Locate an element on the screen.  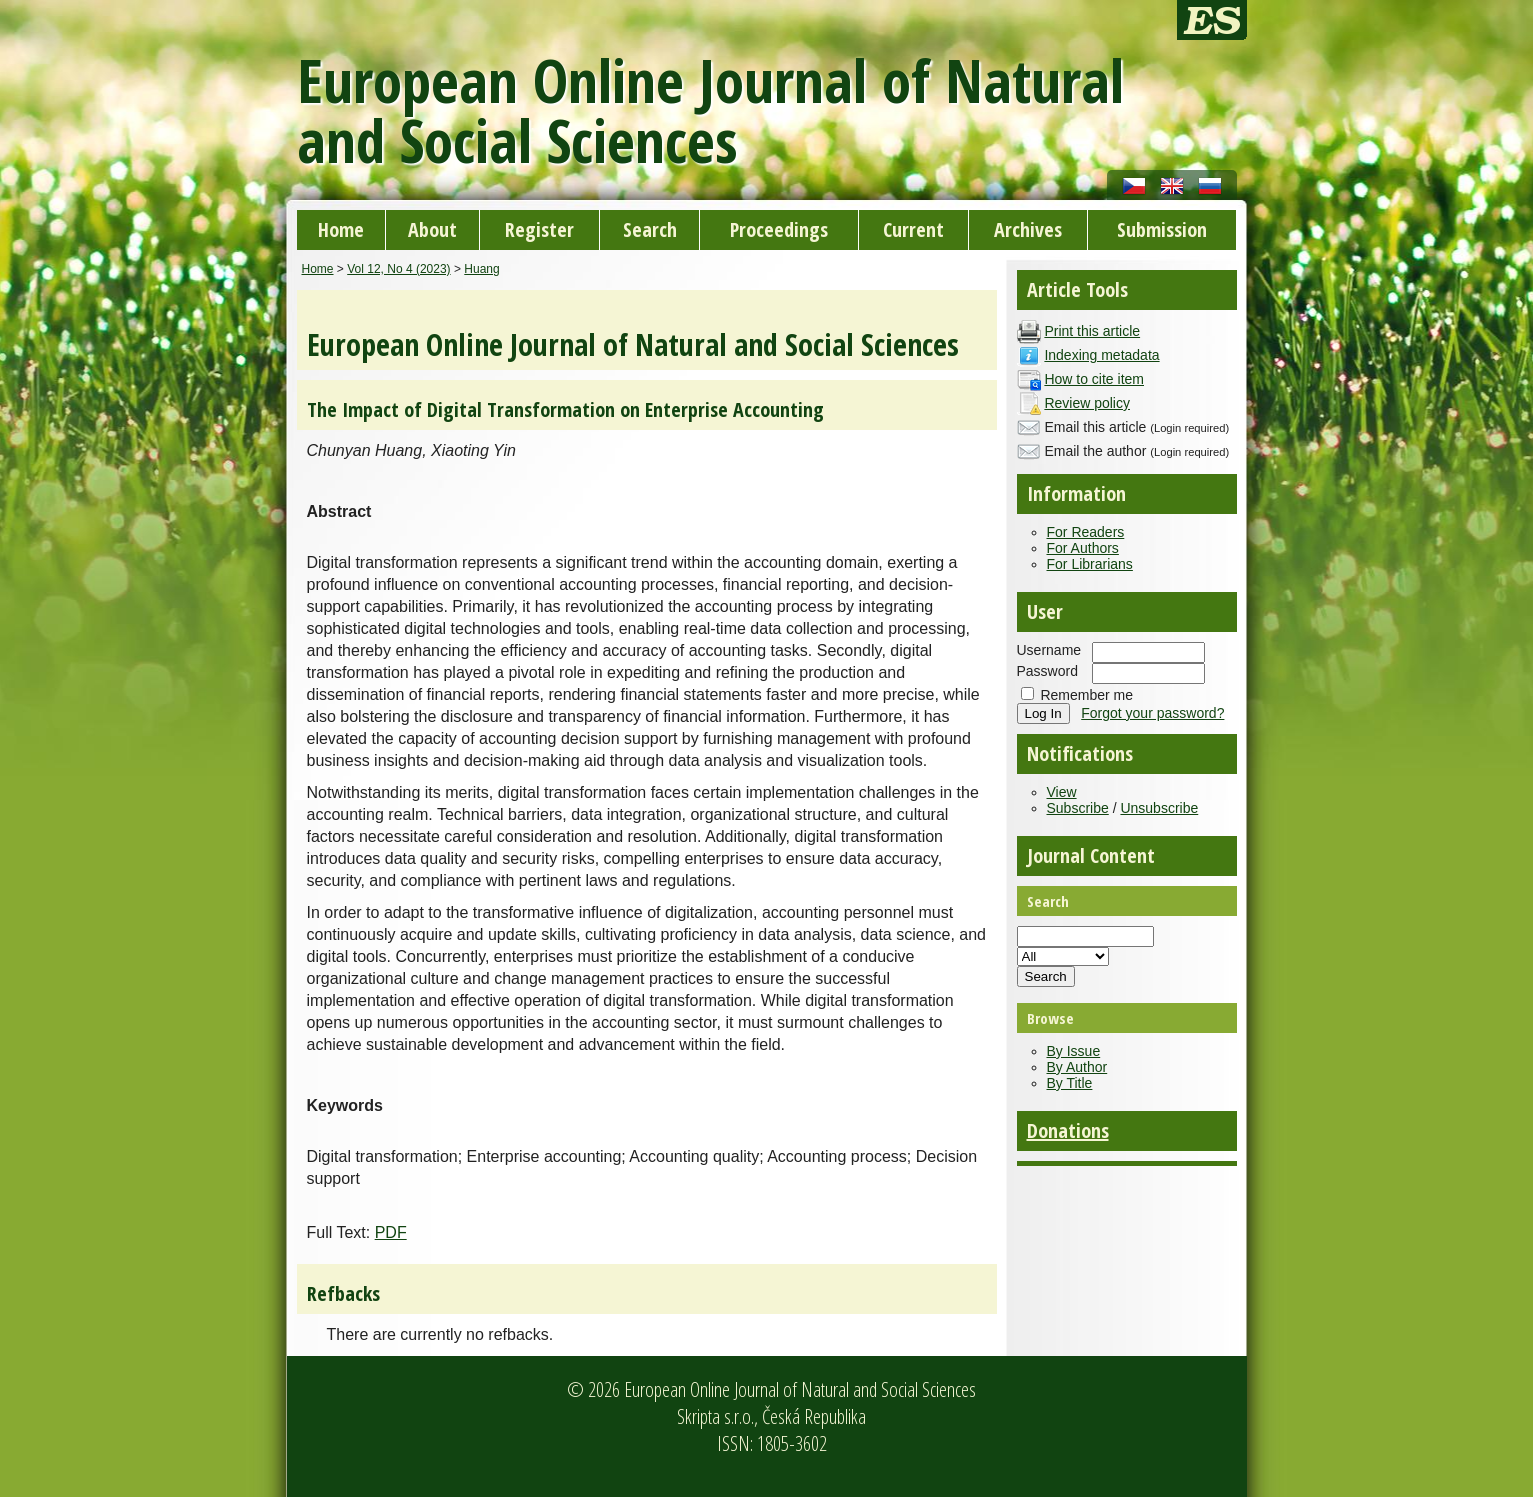
Subscribe is located at coordinates (1078, 808).